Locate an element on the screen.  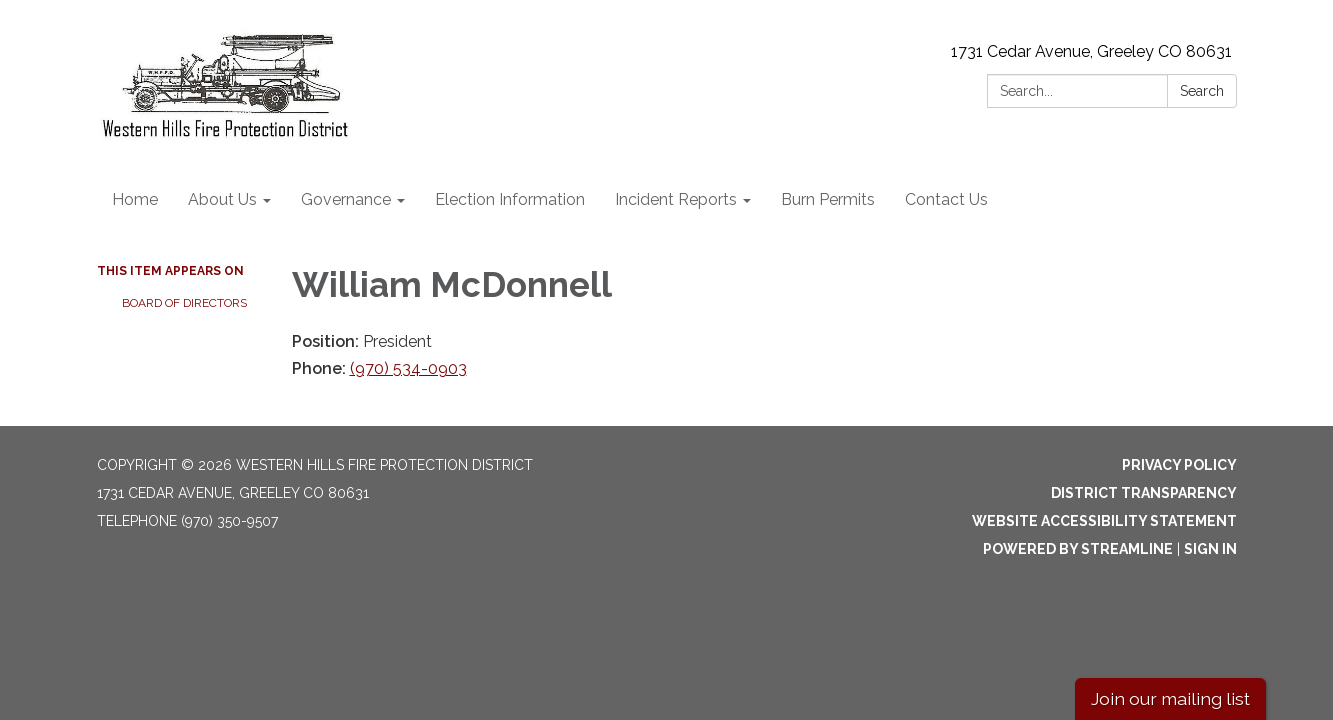
Board of Directors is located at coordinates (184, 303).